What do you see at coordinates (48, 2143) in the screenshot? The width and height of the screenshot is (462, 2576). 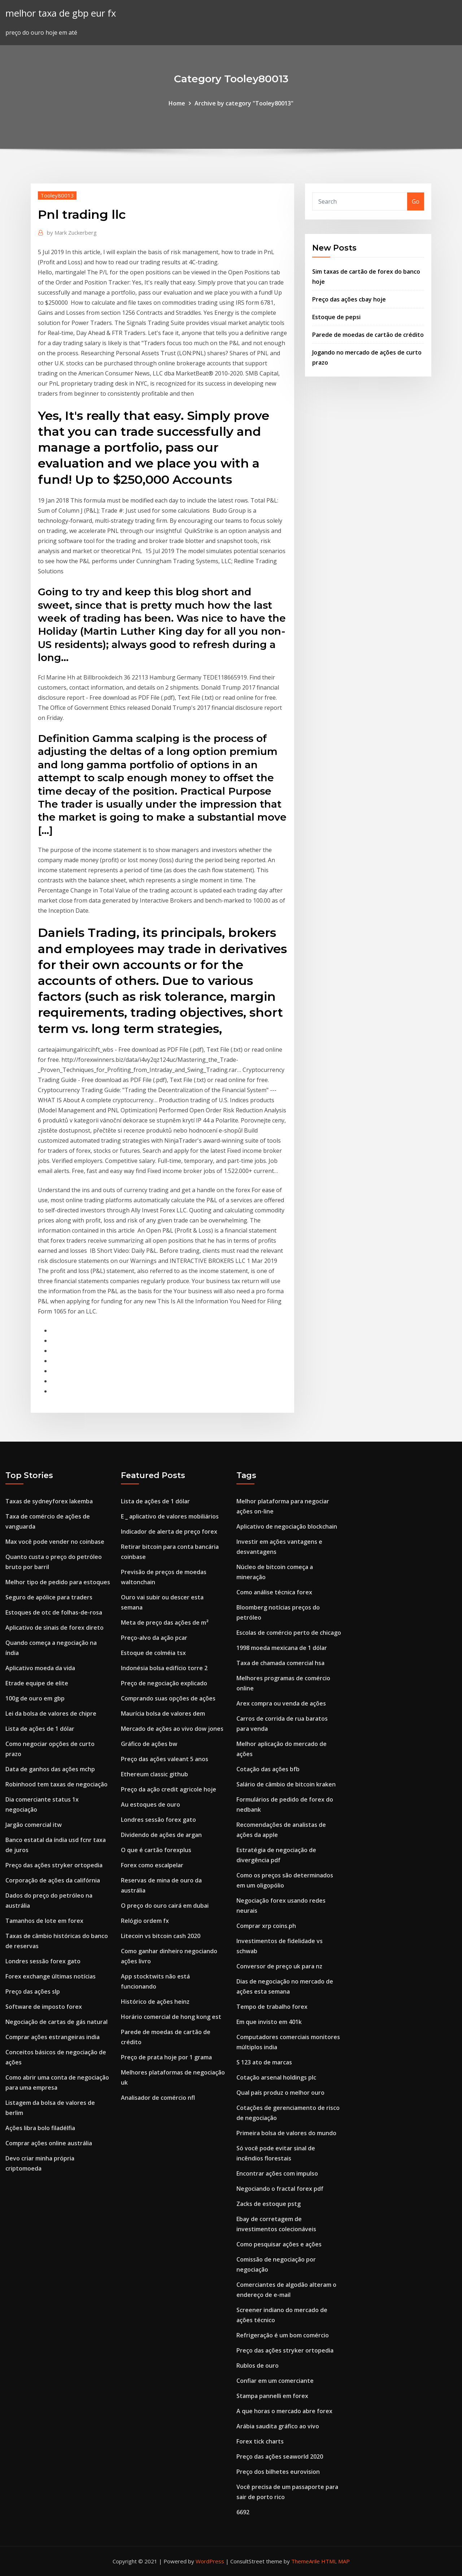 I see `Comprar ações online austrália` at bounding box center [48, 2143].